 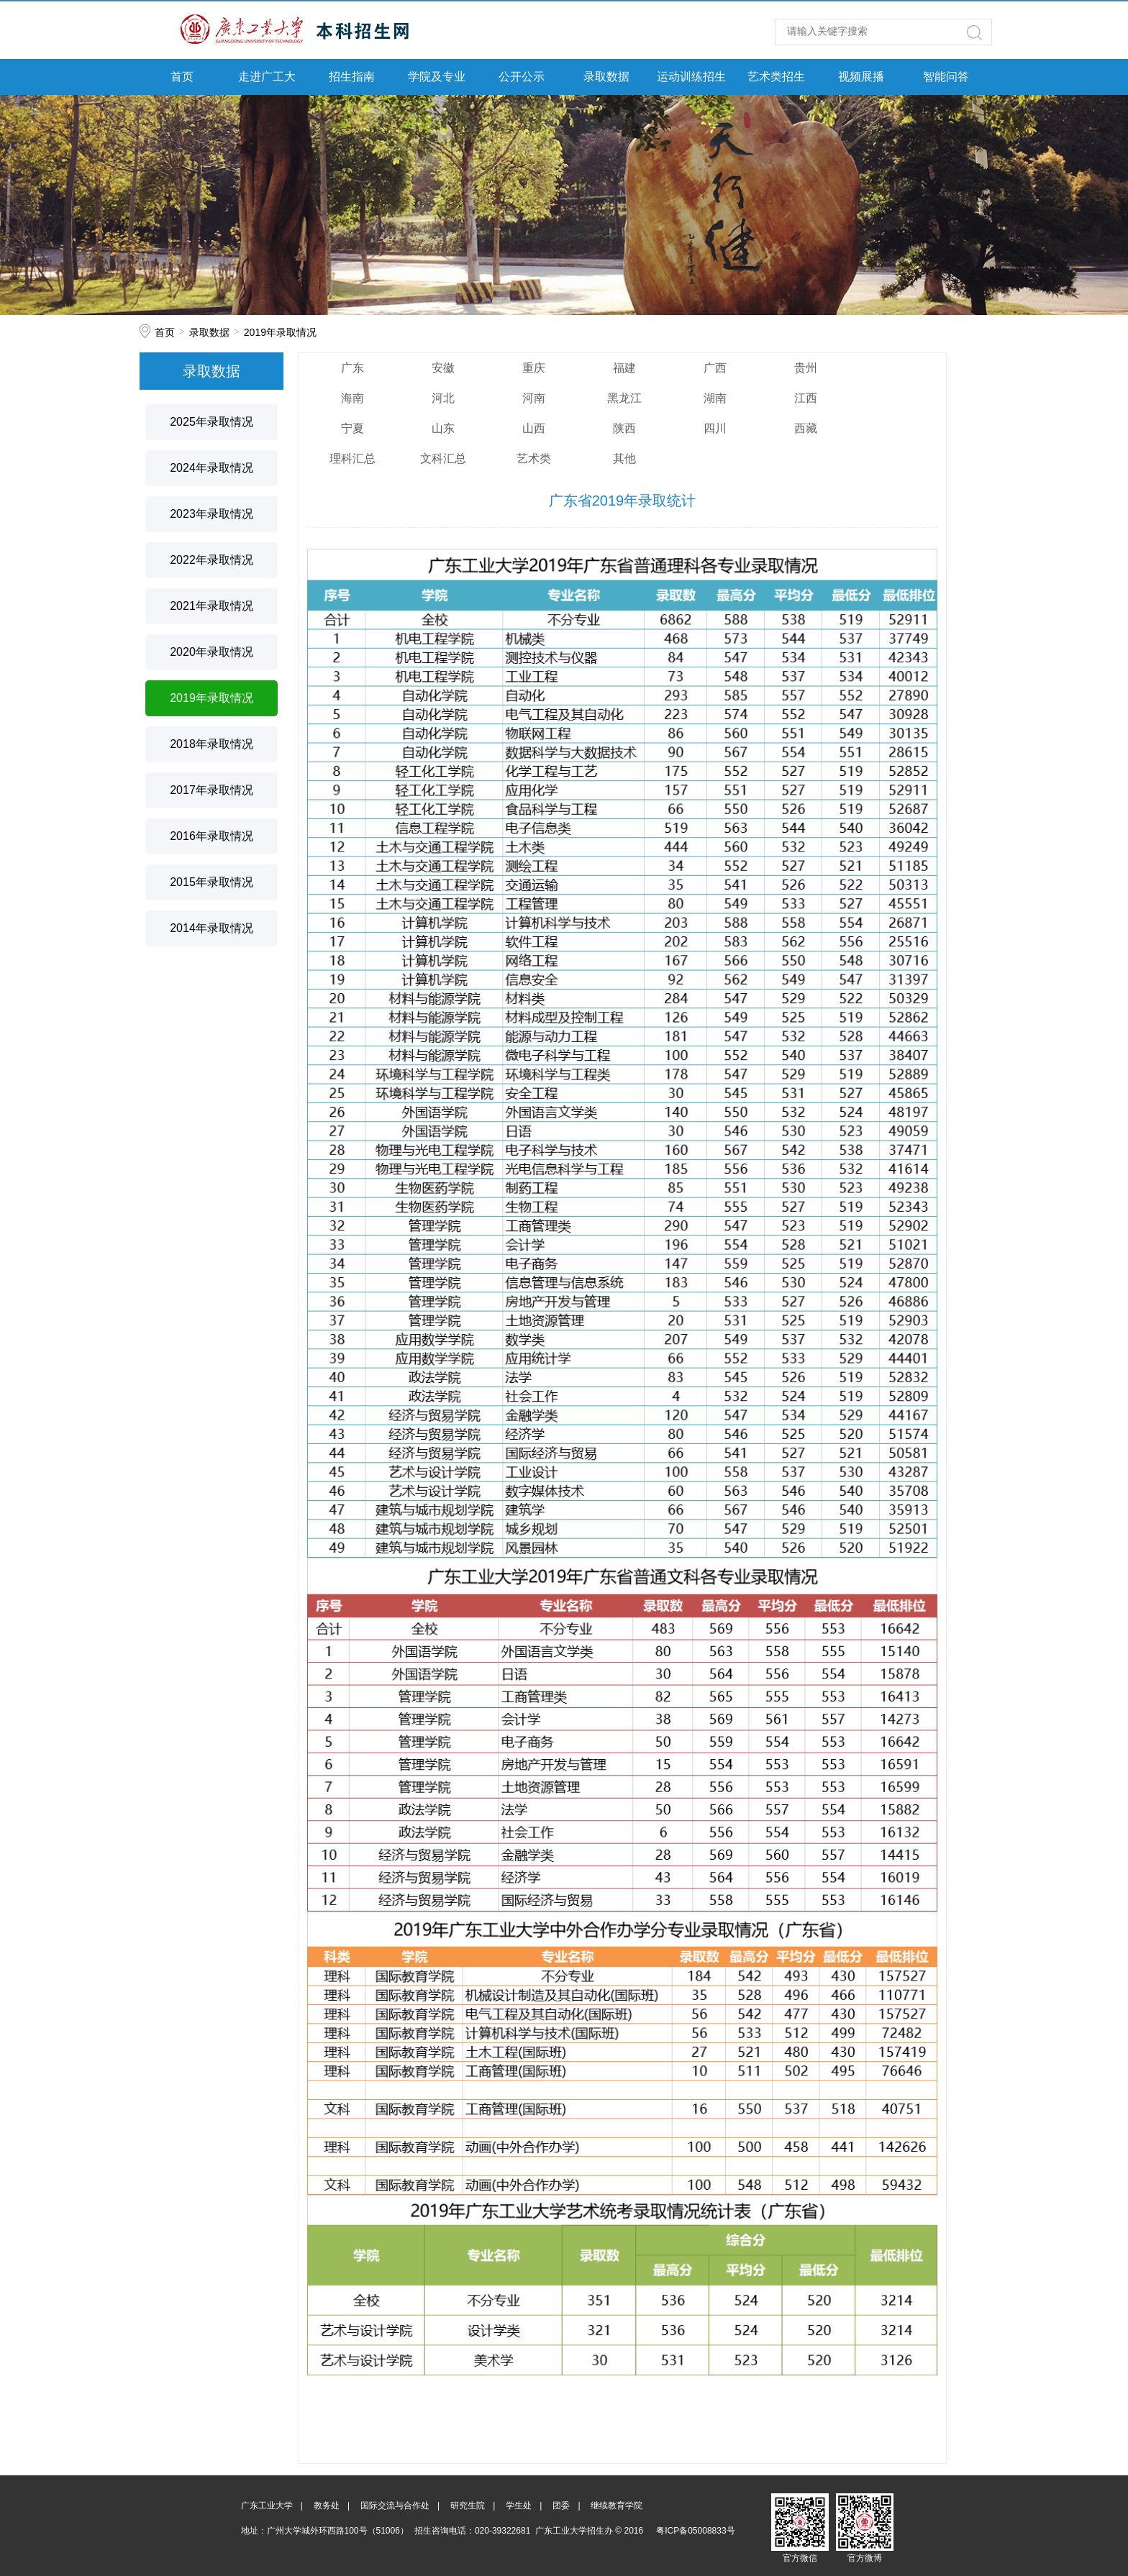 What do you see at coordinates (715, 428) in the screenshot?
I see `四川` at bounding box center [715, 428].